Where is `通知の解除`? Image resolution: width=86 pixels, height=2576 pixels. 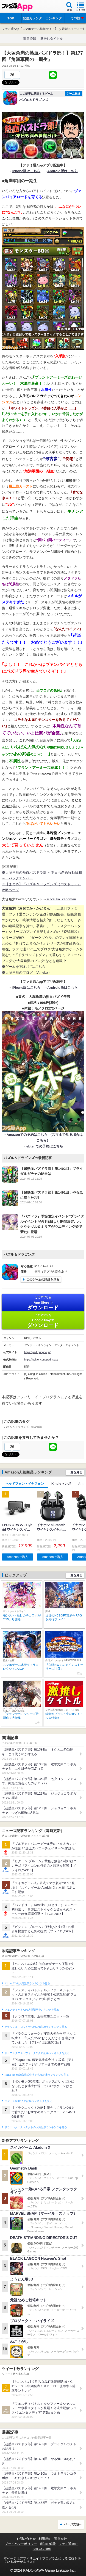
通知の解除 is located at coordinates (48, 2544).